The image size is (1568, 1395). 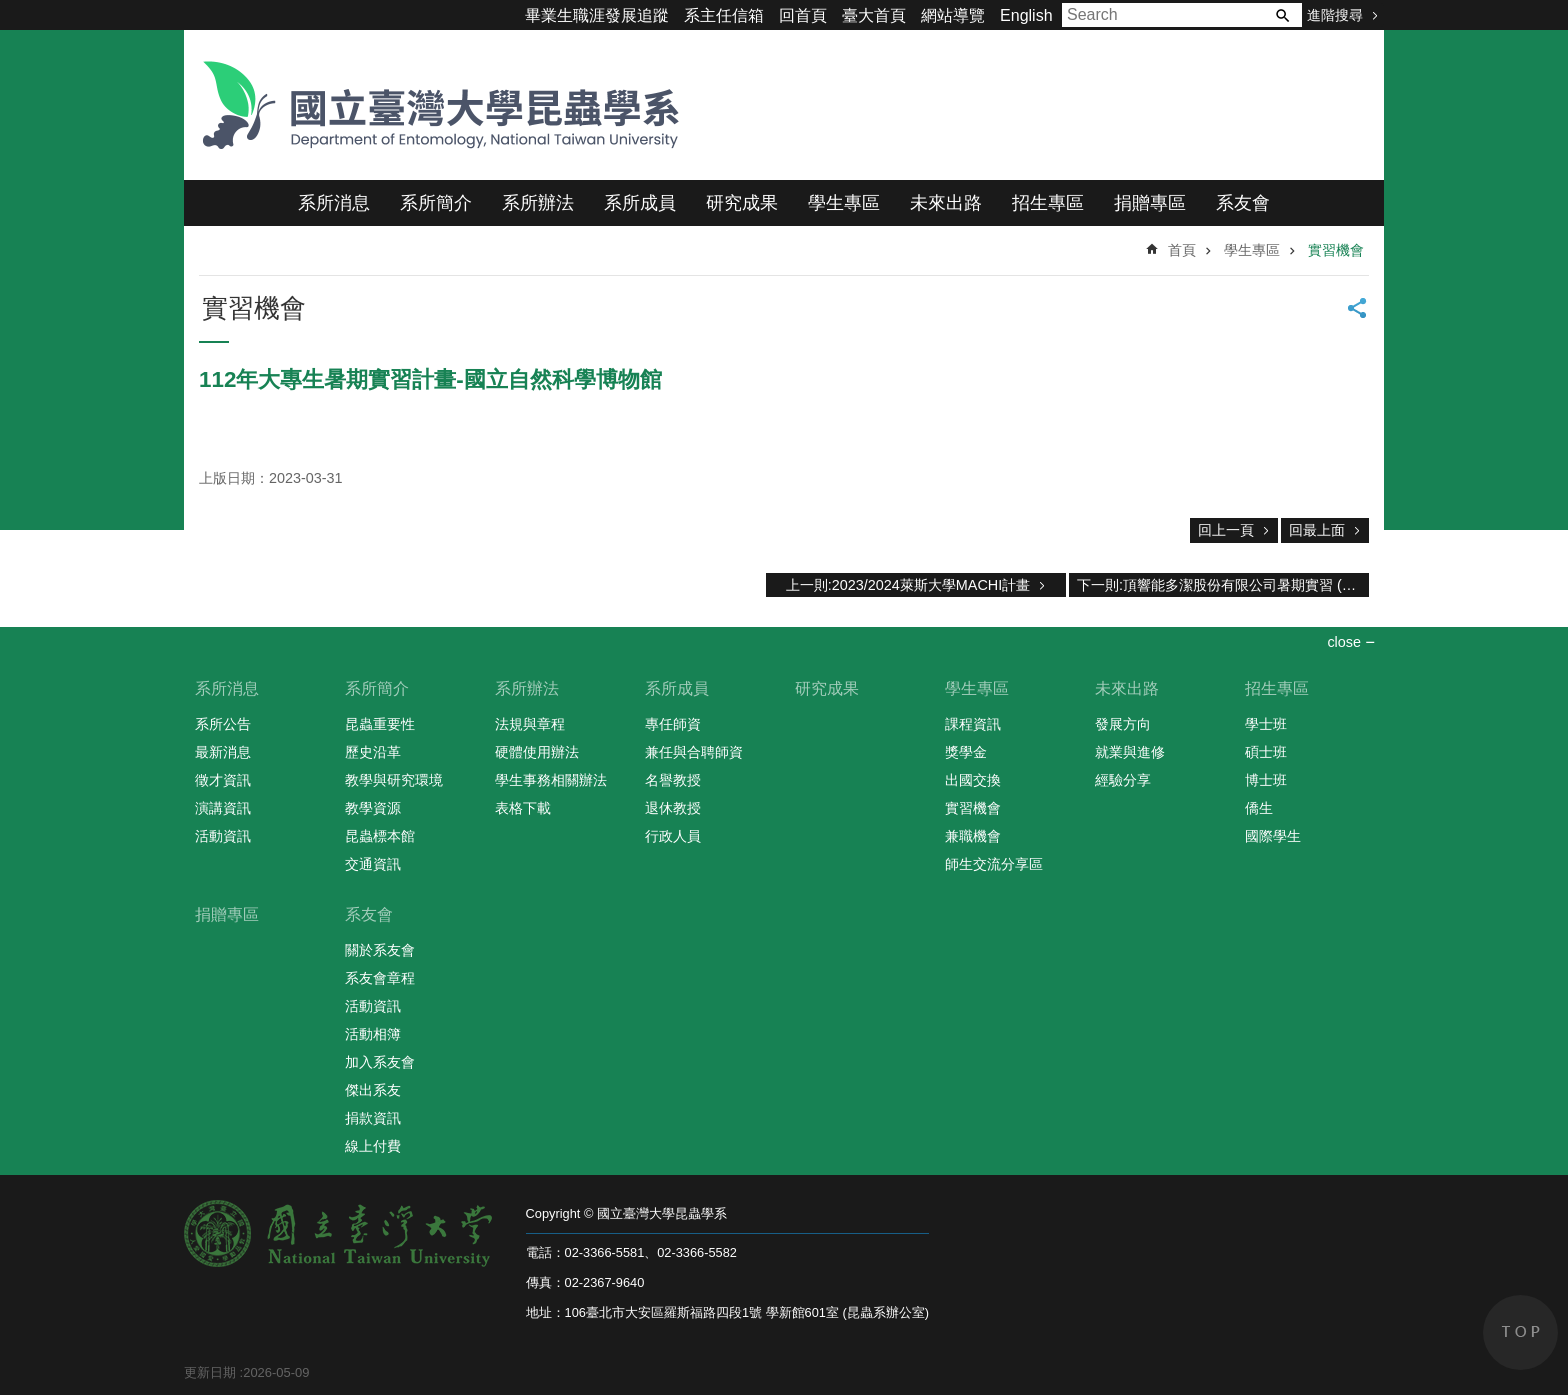 What do you see at coordinates (1273, 836) in the screenshot?
I see `國際學生` at bounding box center [1273, 836].